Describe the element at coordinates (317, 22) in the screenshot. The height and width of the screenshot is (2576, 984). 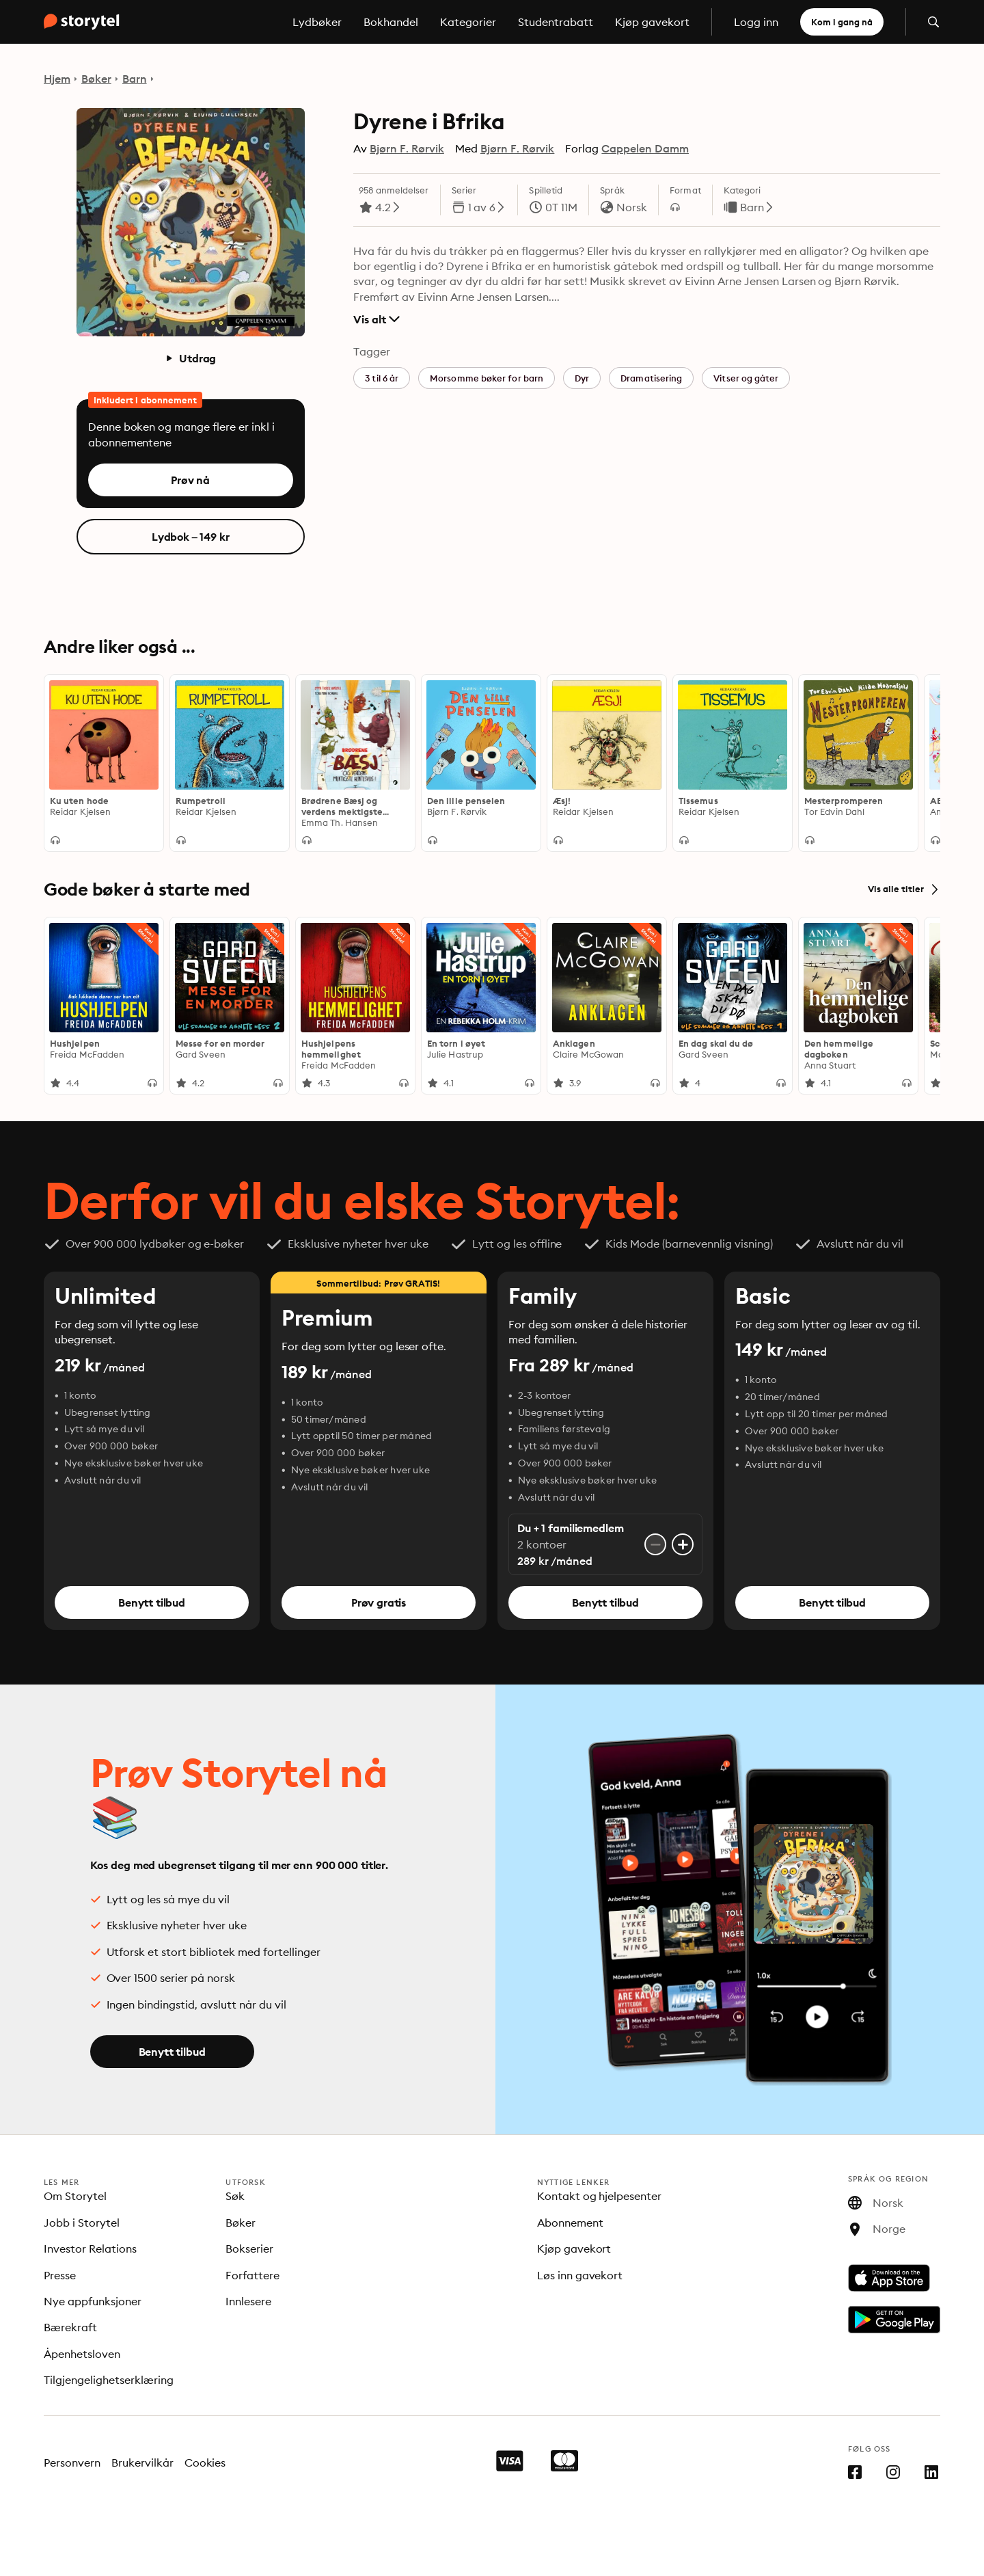
I see `Lydbøker` at that location.